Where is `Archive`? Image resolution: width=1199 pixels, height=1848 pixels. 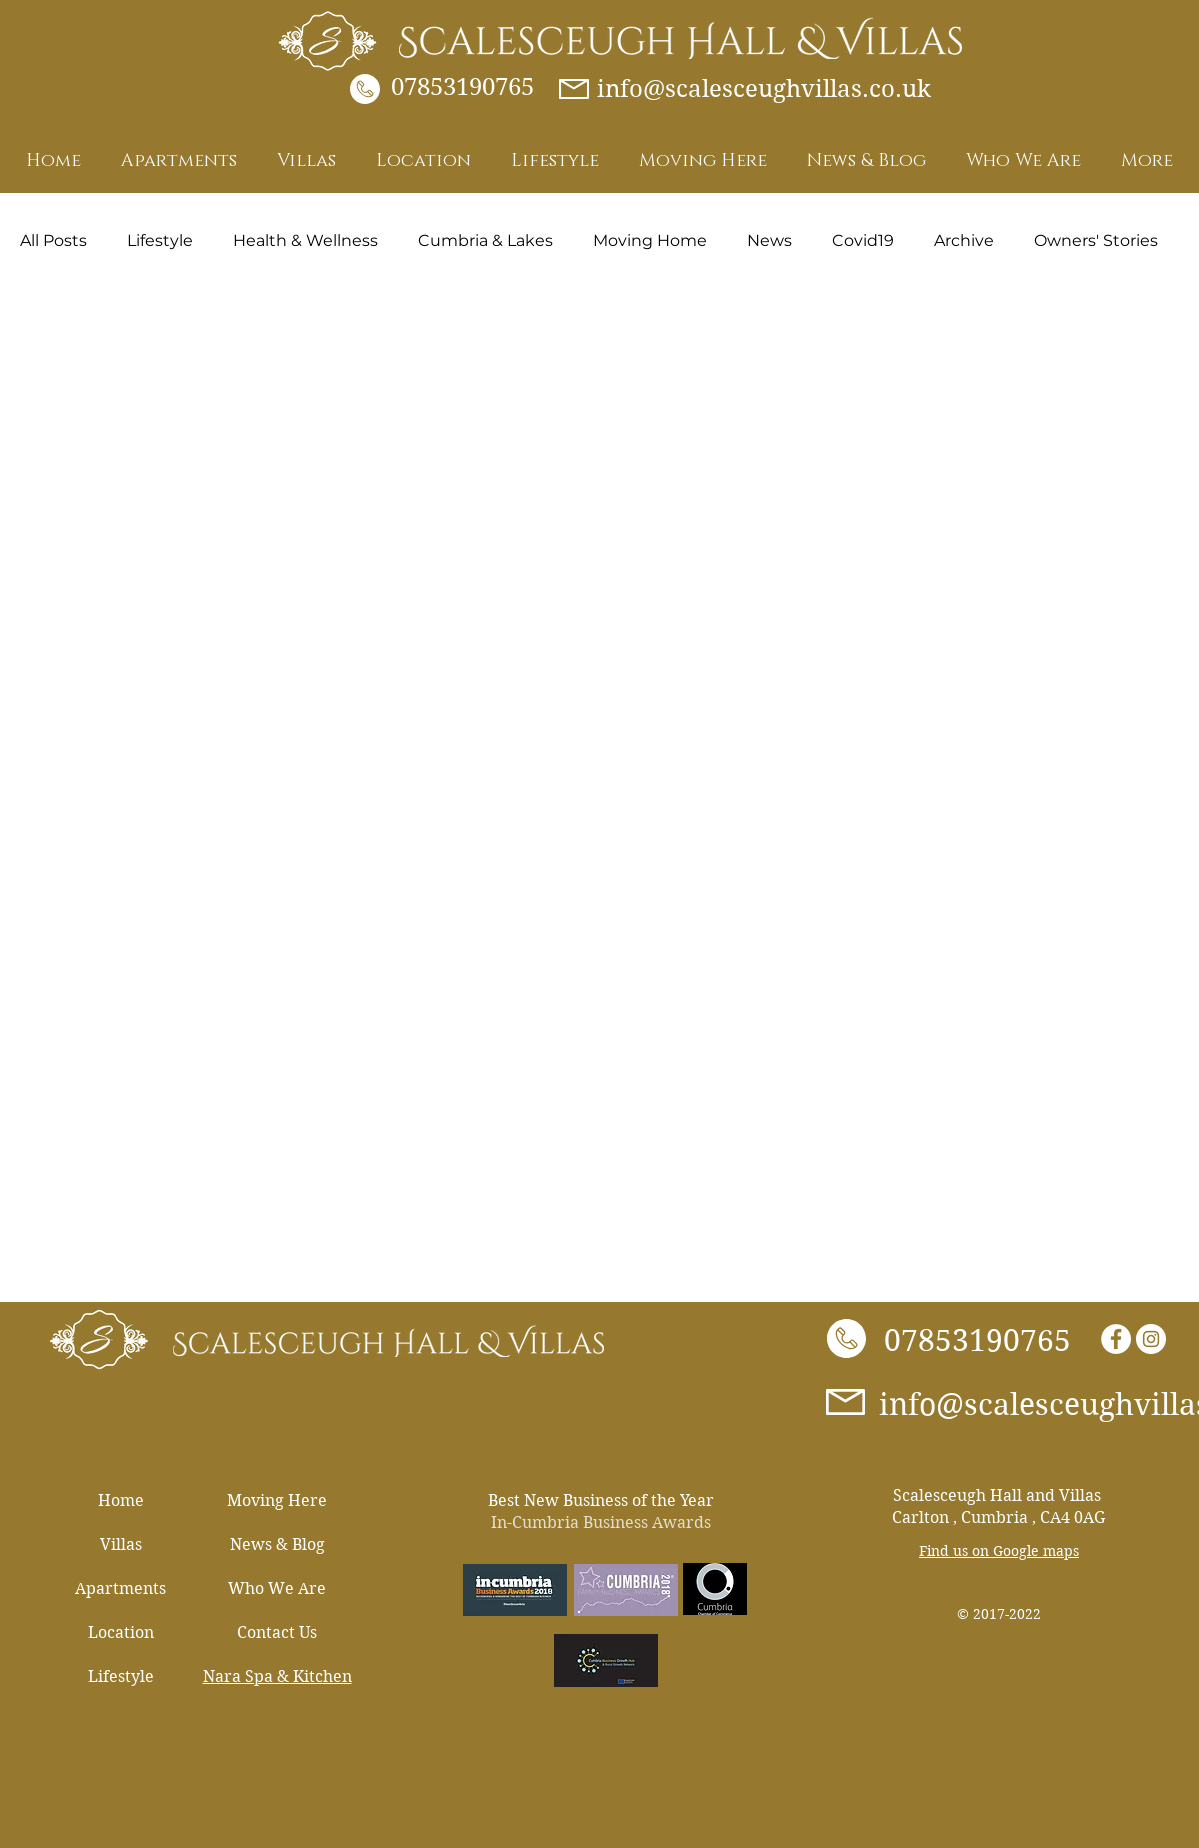
Archive is located at coordinates (964, 240).